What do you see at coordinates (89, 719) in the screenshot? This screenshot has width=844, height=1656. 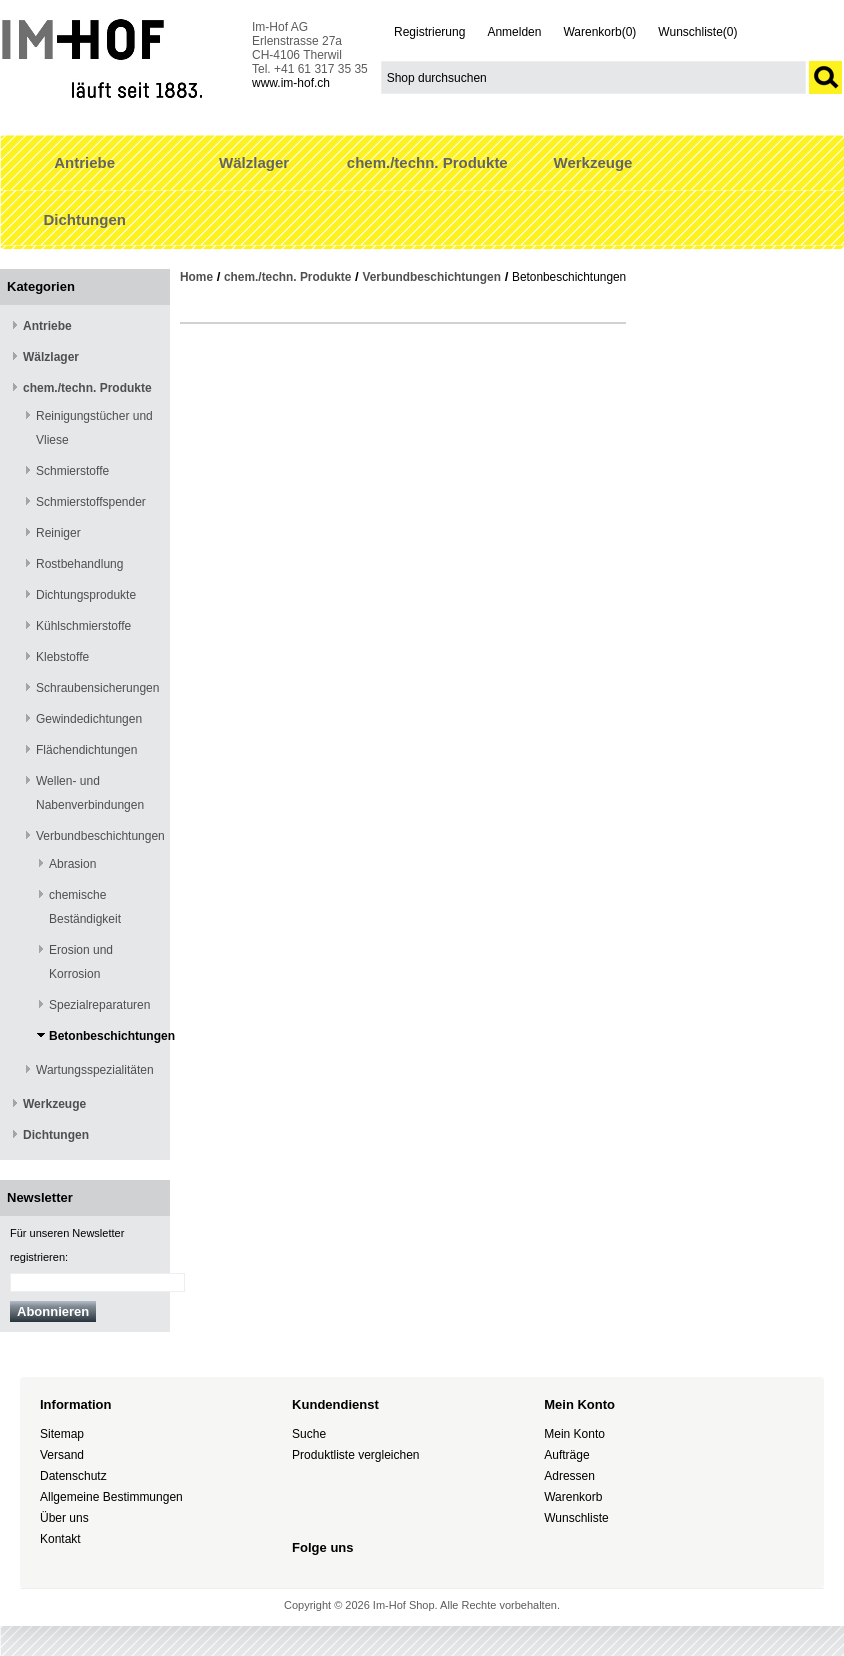 I see `Gewindedichtungen` at bounding box center [89, 719].